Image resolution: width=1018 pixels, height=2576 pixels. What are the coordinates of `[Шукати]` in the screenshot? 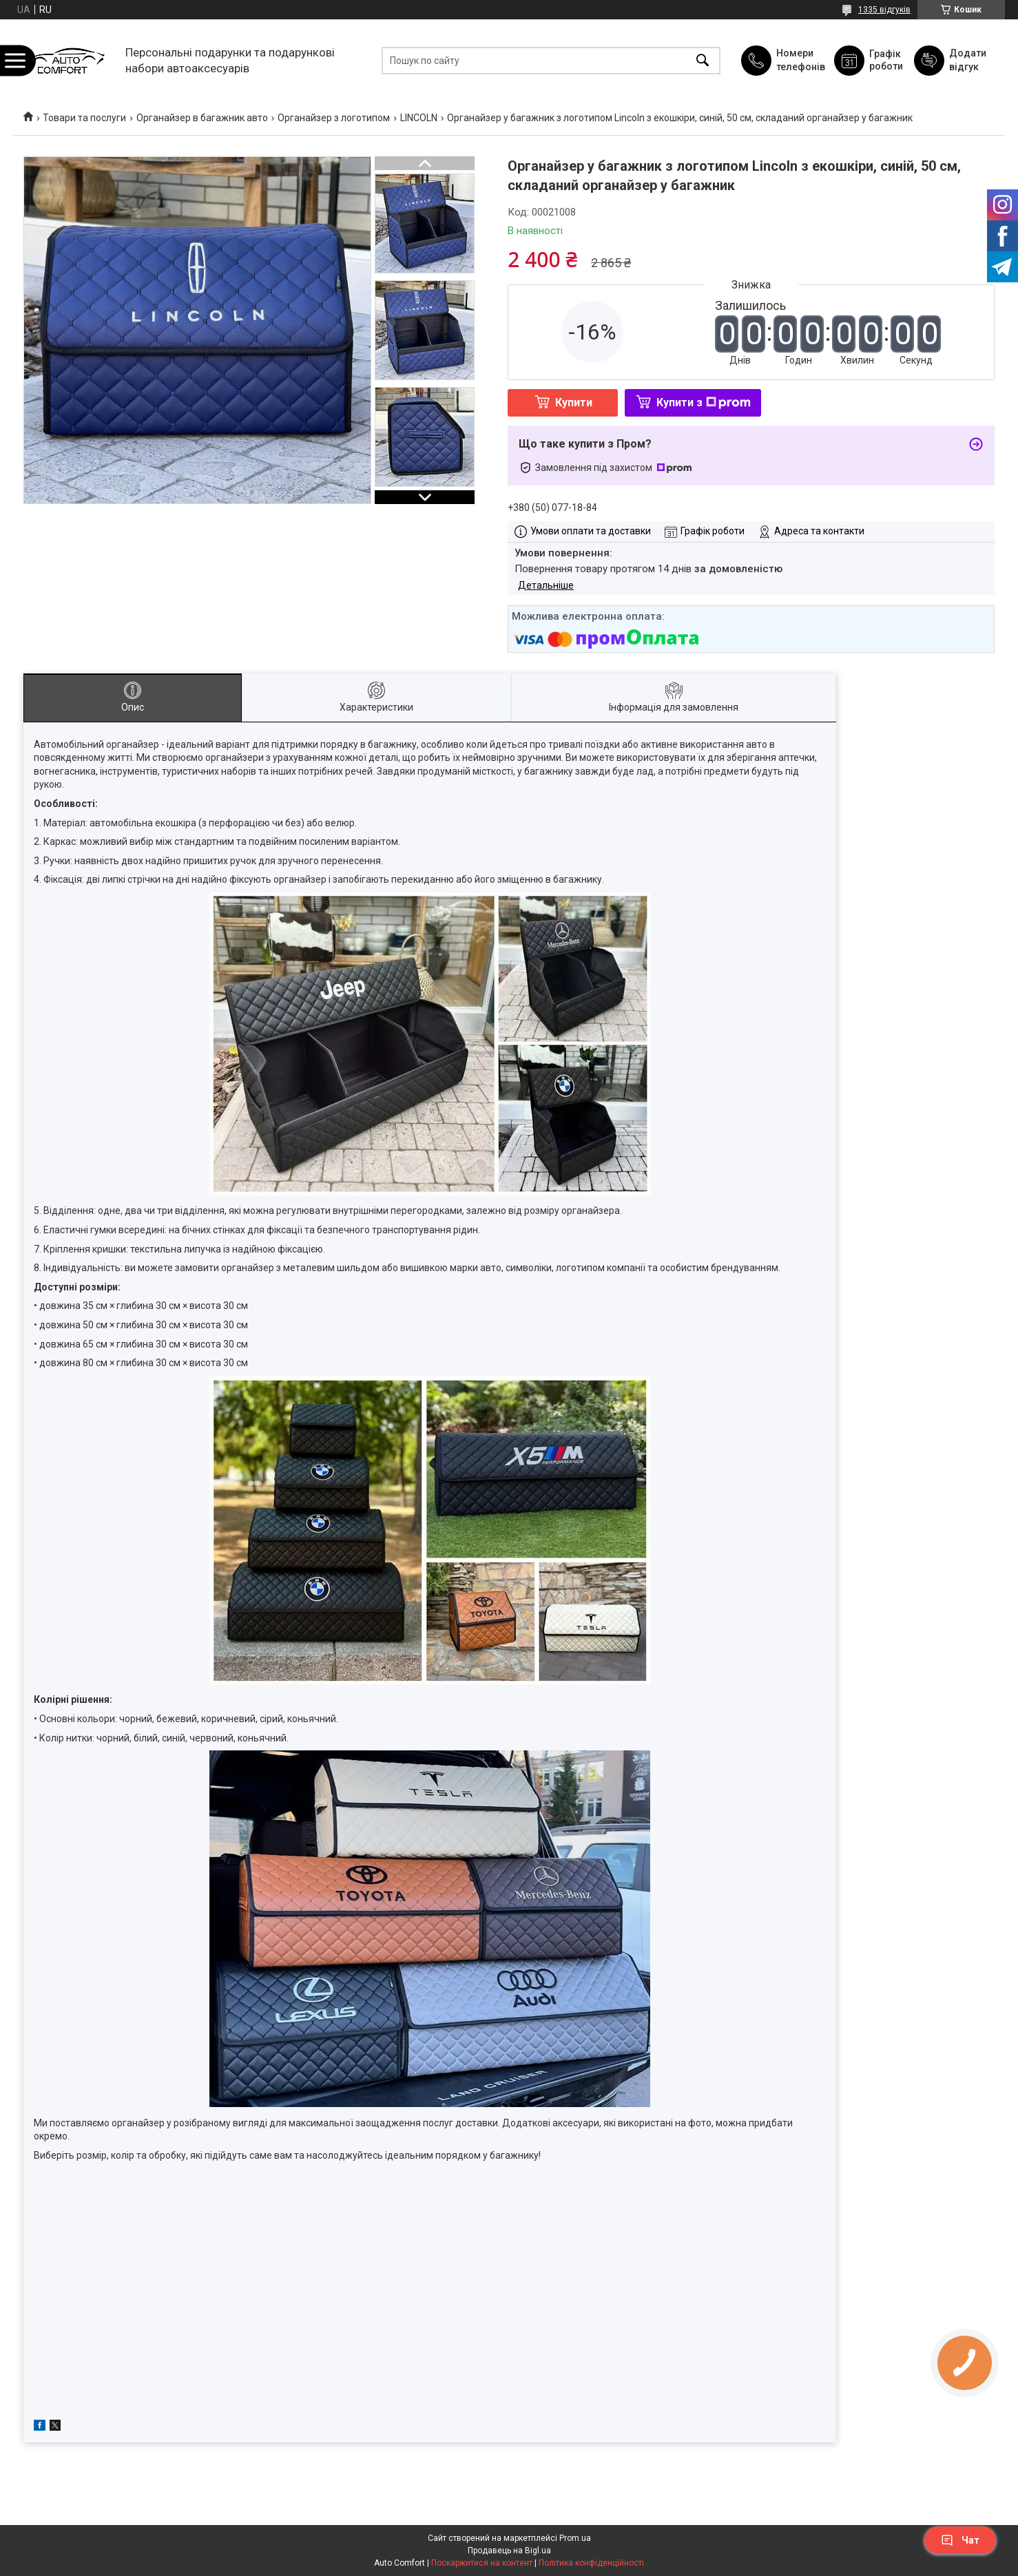 It's located at (702, 60).